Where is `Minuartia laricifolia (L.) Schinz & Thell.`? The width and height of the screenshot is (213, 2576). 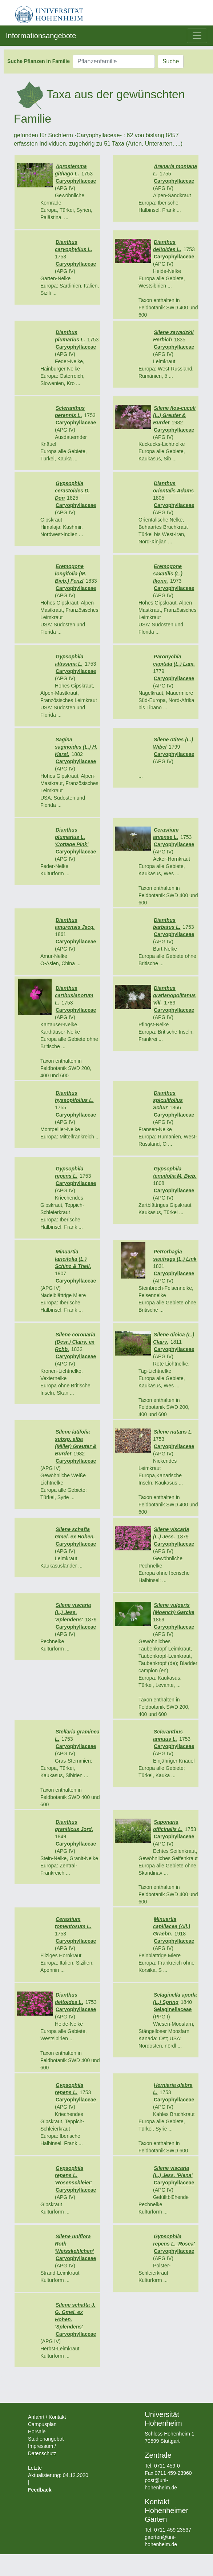 Minuartia laricifolia (L.) Schinz & Thell. is located at coordinates (73, 1259).